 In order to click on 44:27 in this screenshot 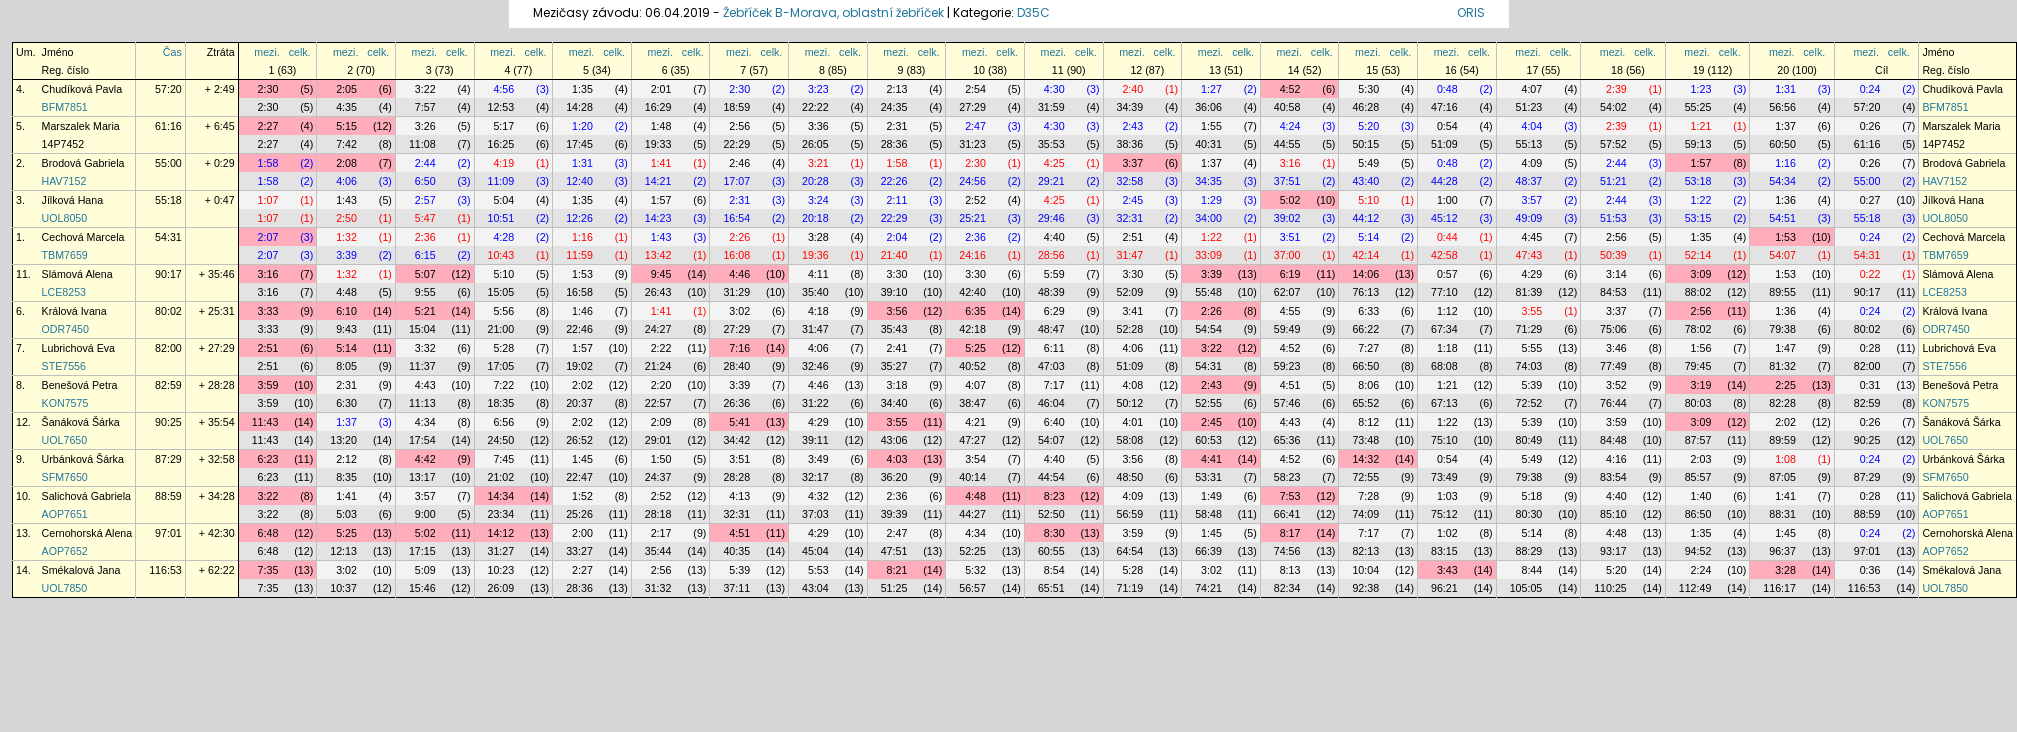, I will do `click(972, 514)`.